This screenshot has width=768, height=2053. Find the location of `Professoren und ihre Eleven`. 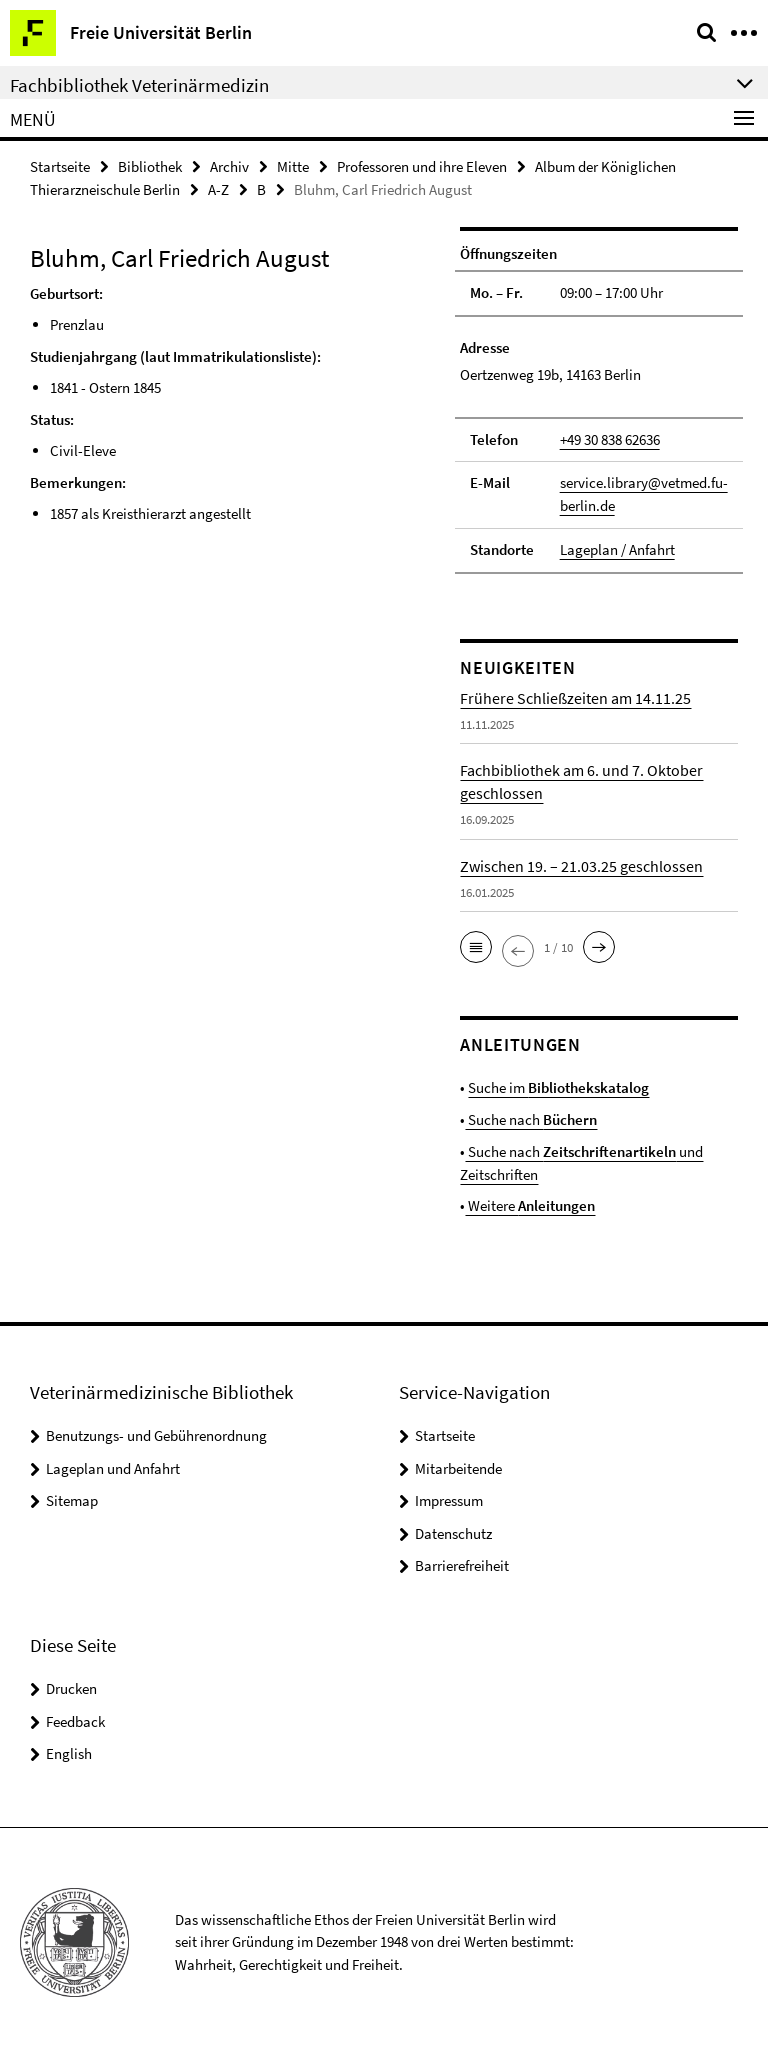

Professoren und ihre Eleven is located at coordinates (422, 166).